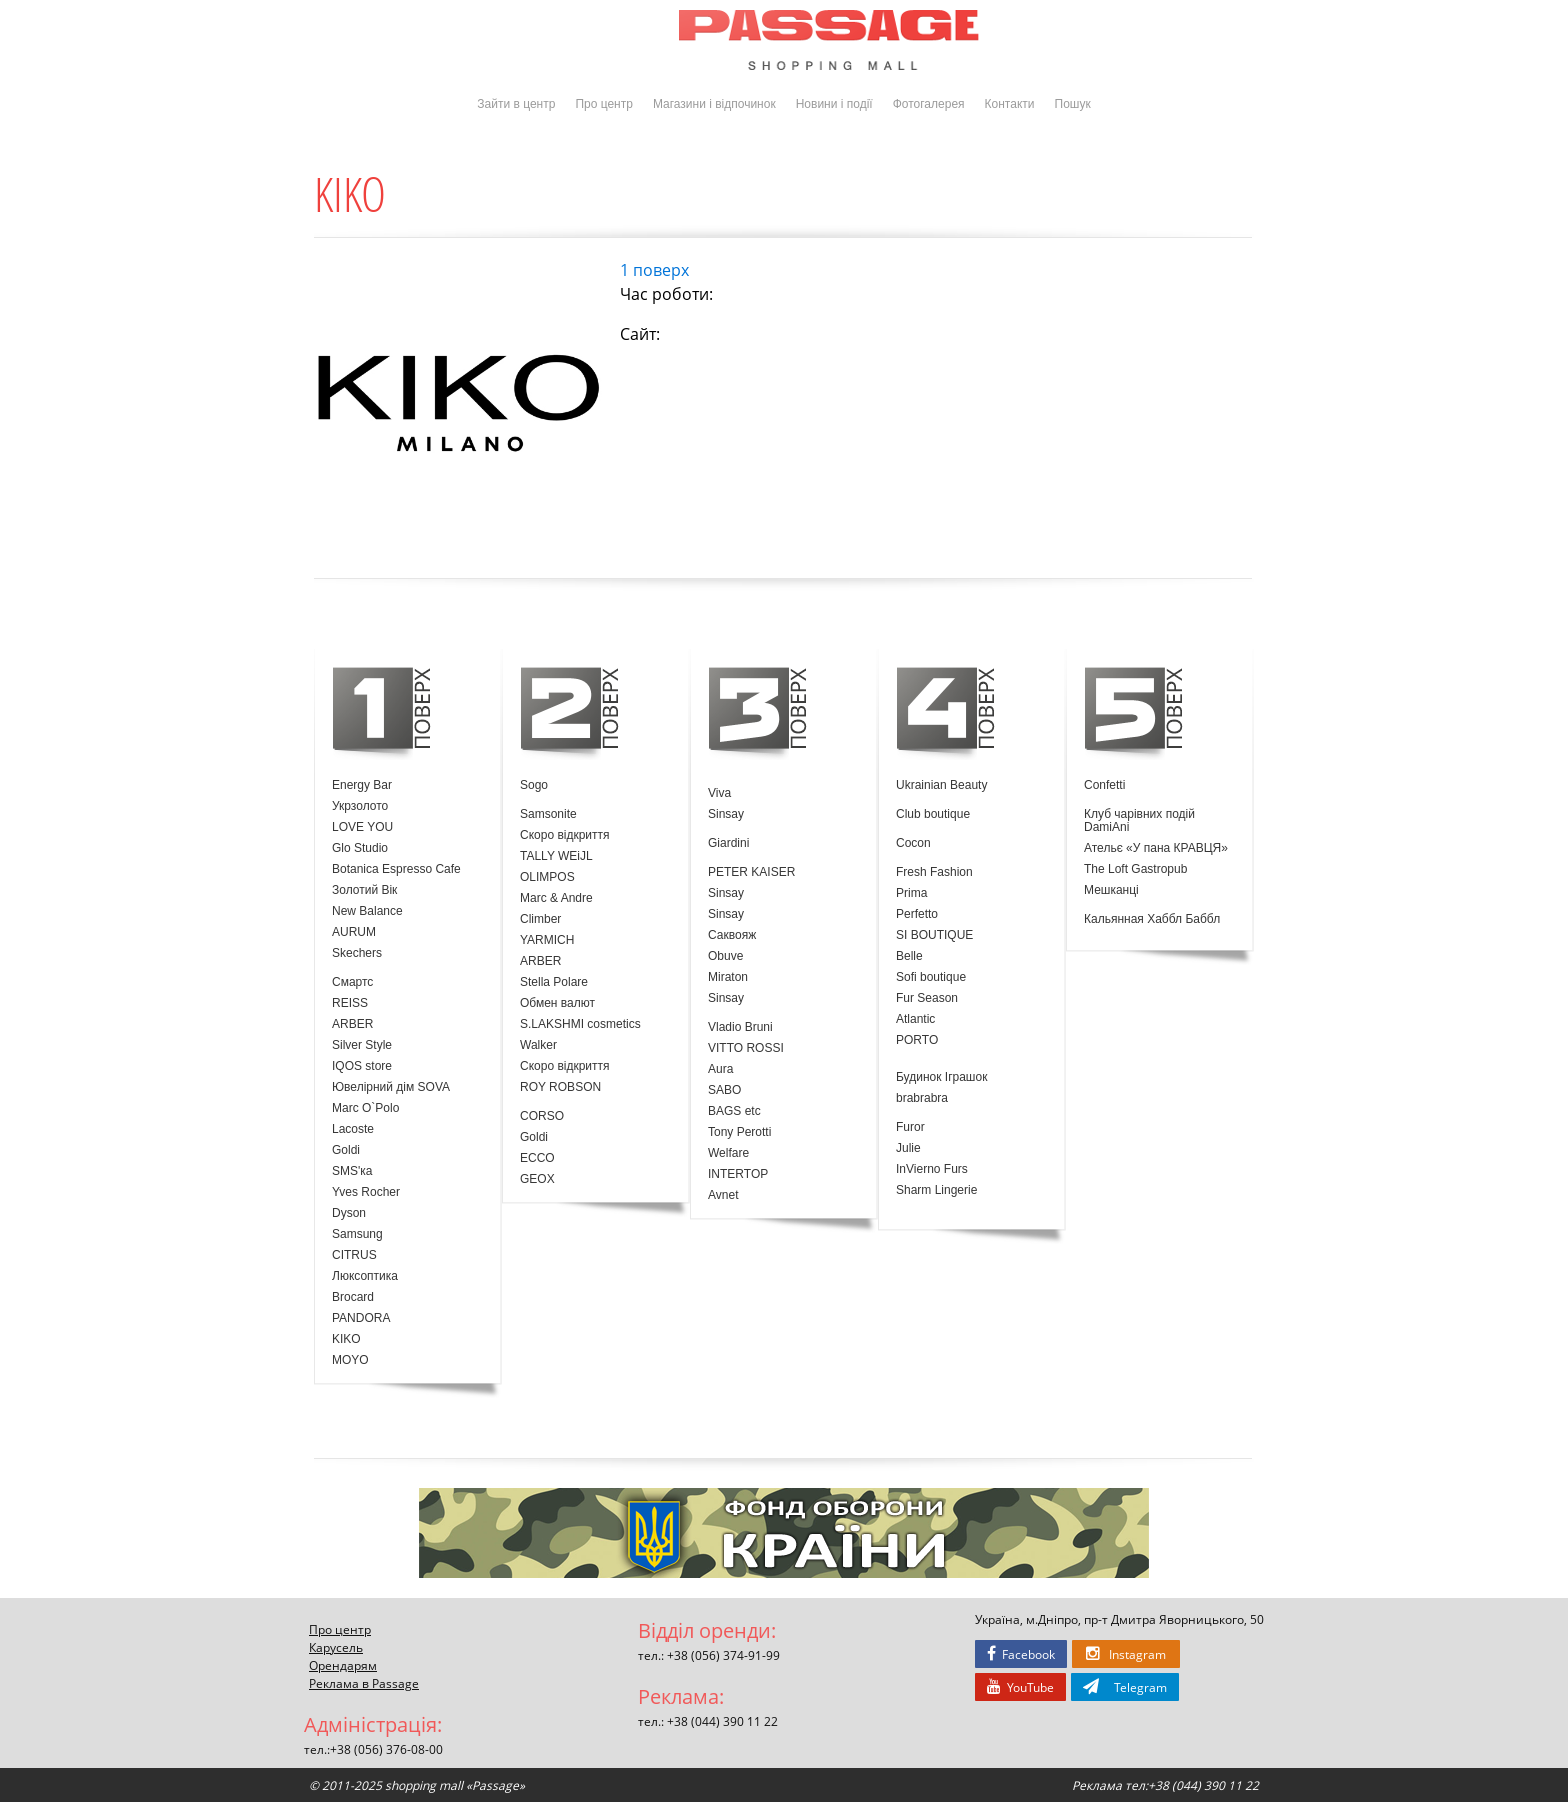 The height and width of the screenshot is (1802, 1568). I want to click on CORSO, so click(542, 1116).